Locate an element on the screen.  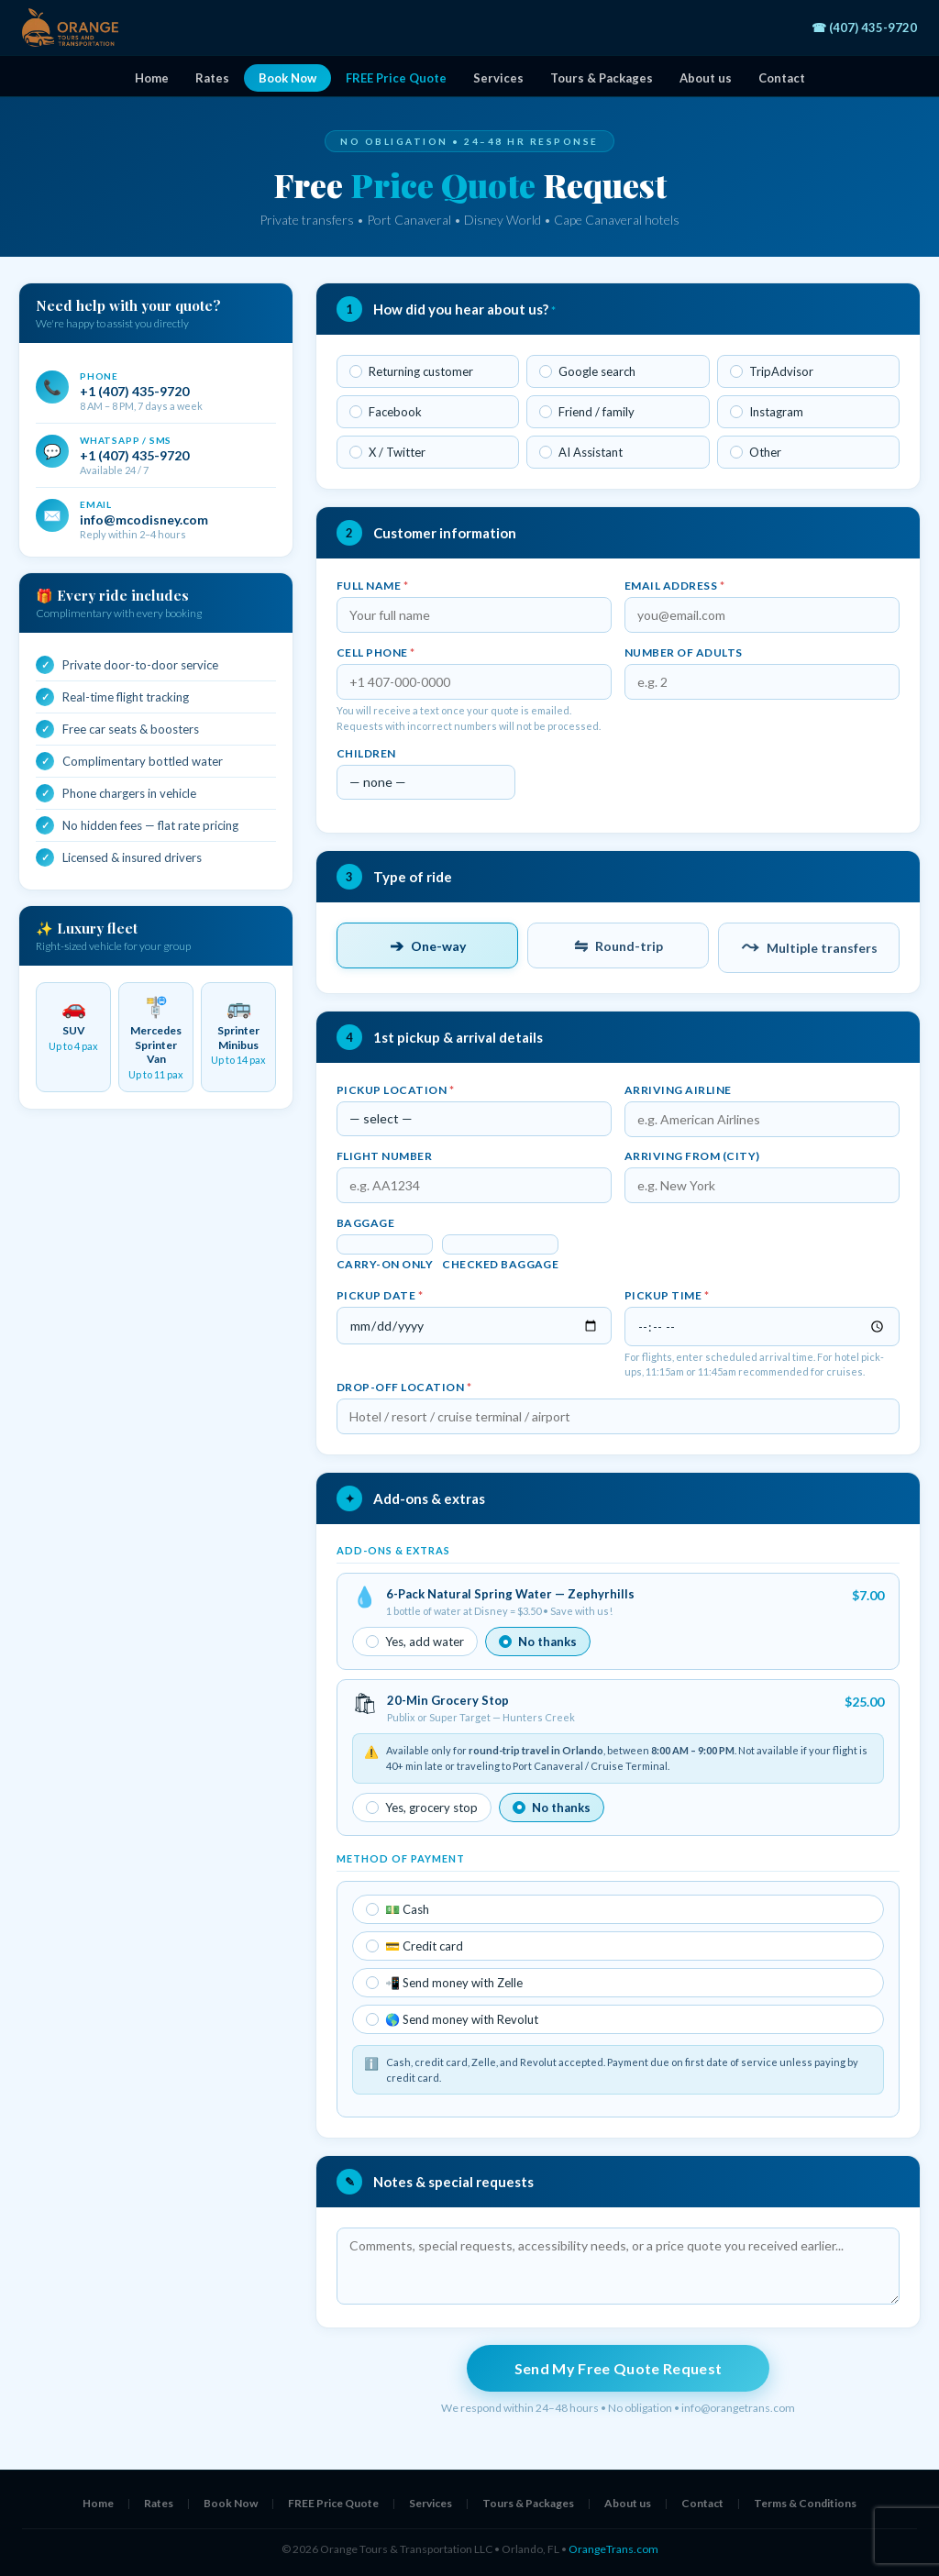
Instagram is located at coordinates (766, 411).